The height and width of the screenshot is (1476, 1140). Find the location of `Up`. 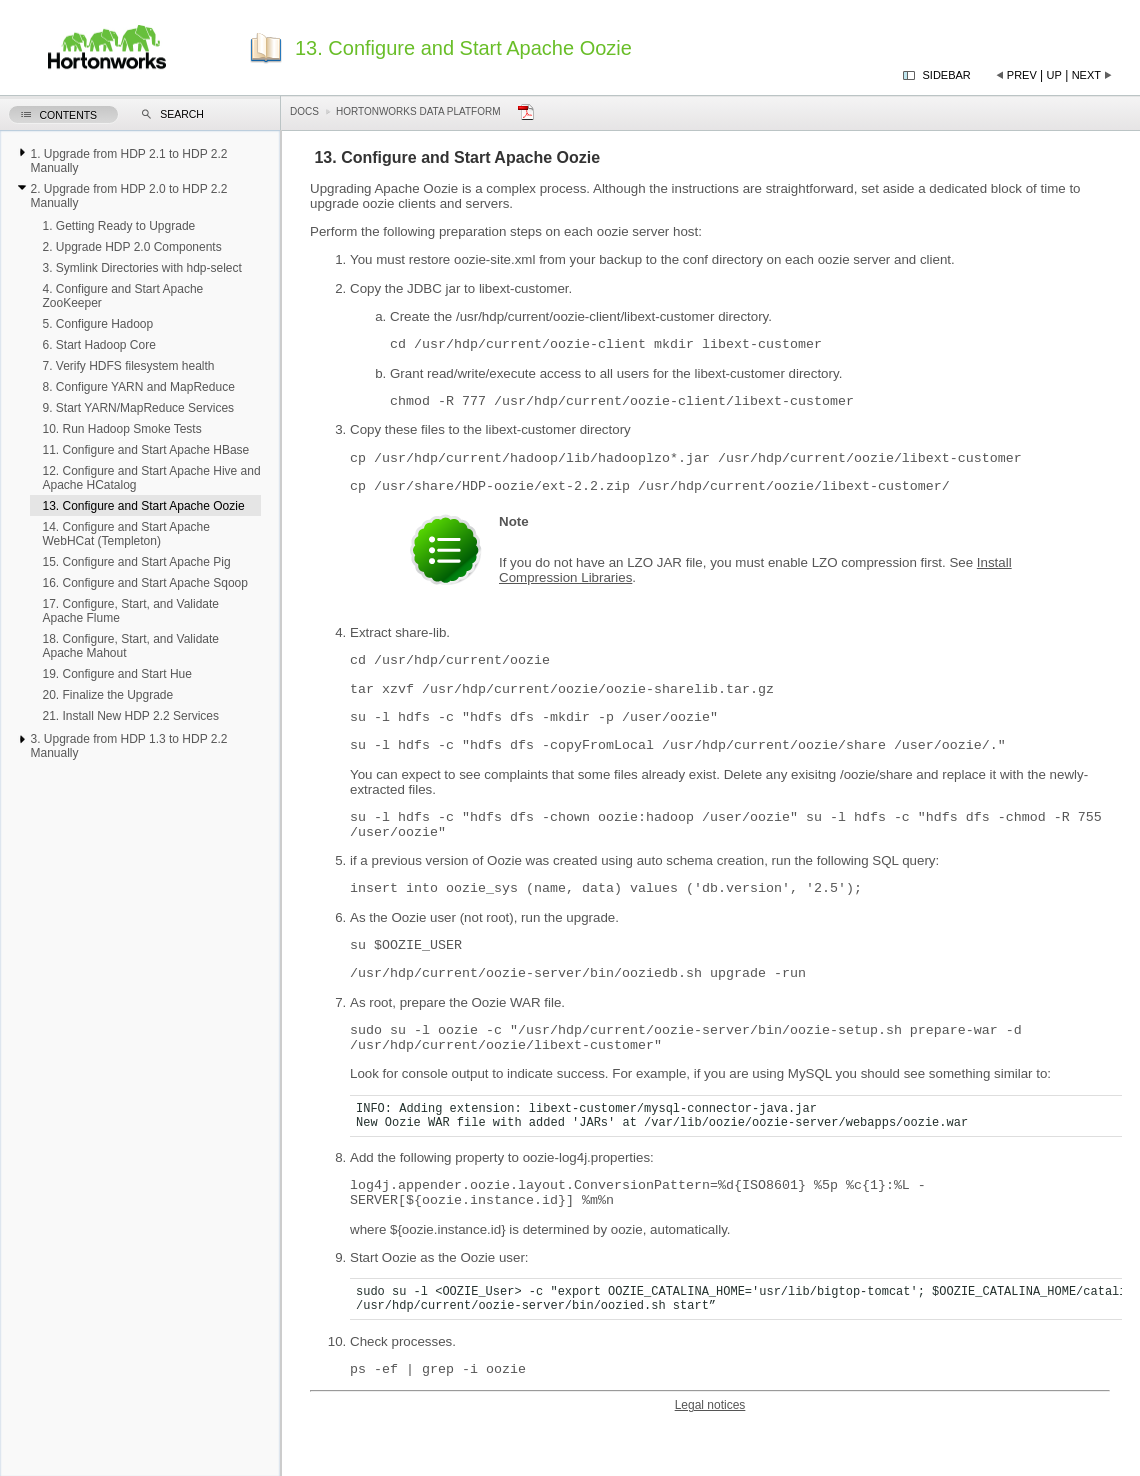

Up is located at coordinates (1054, 75).